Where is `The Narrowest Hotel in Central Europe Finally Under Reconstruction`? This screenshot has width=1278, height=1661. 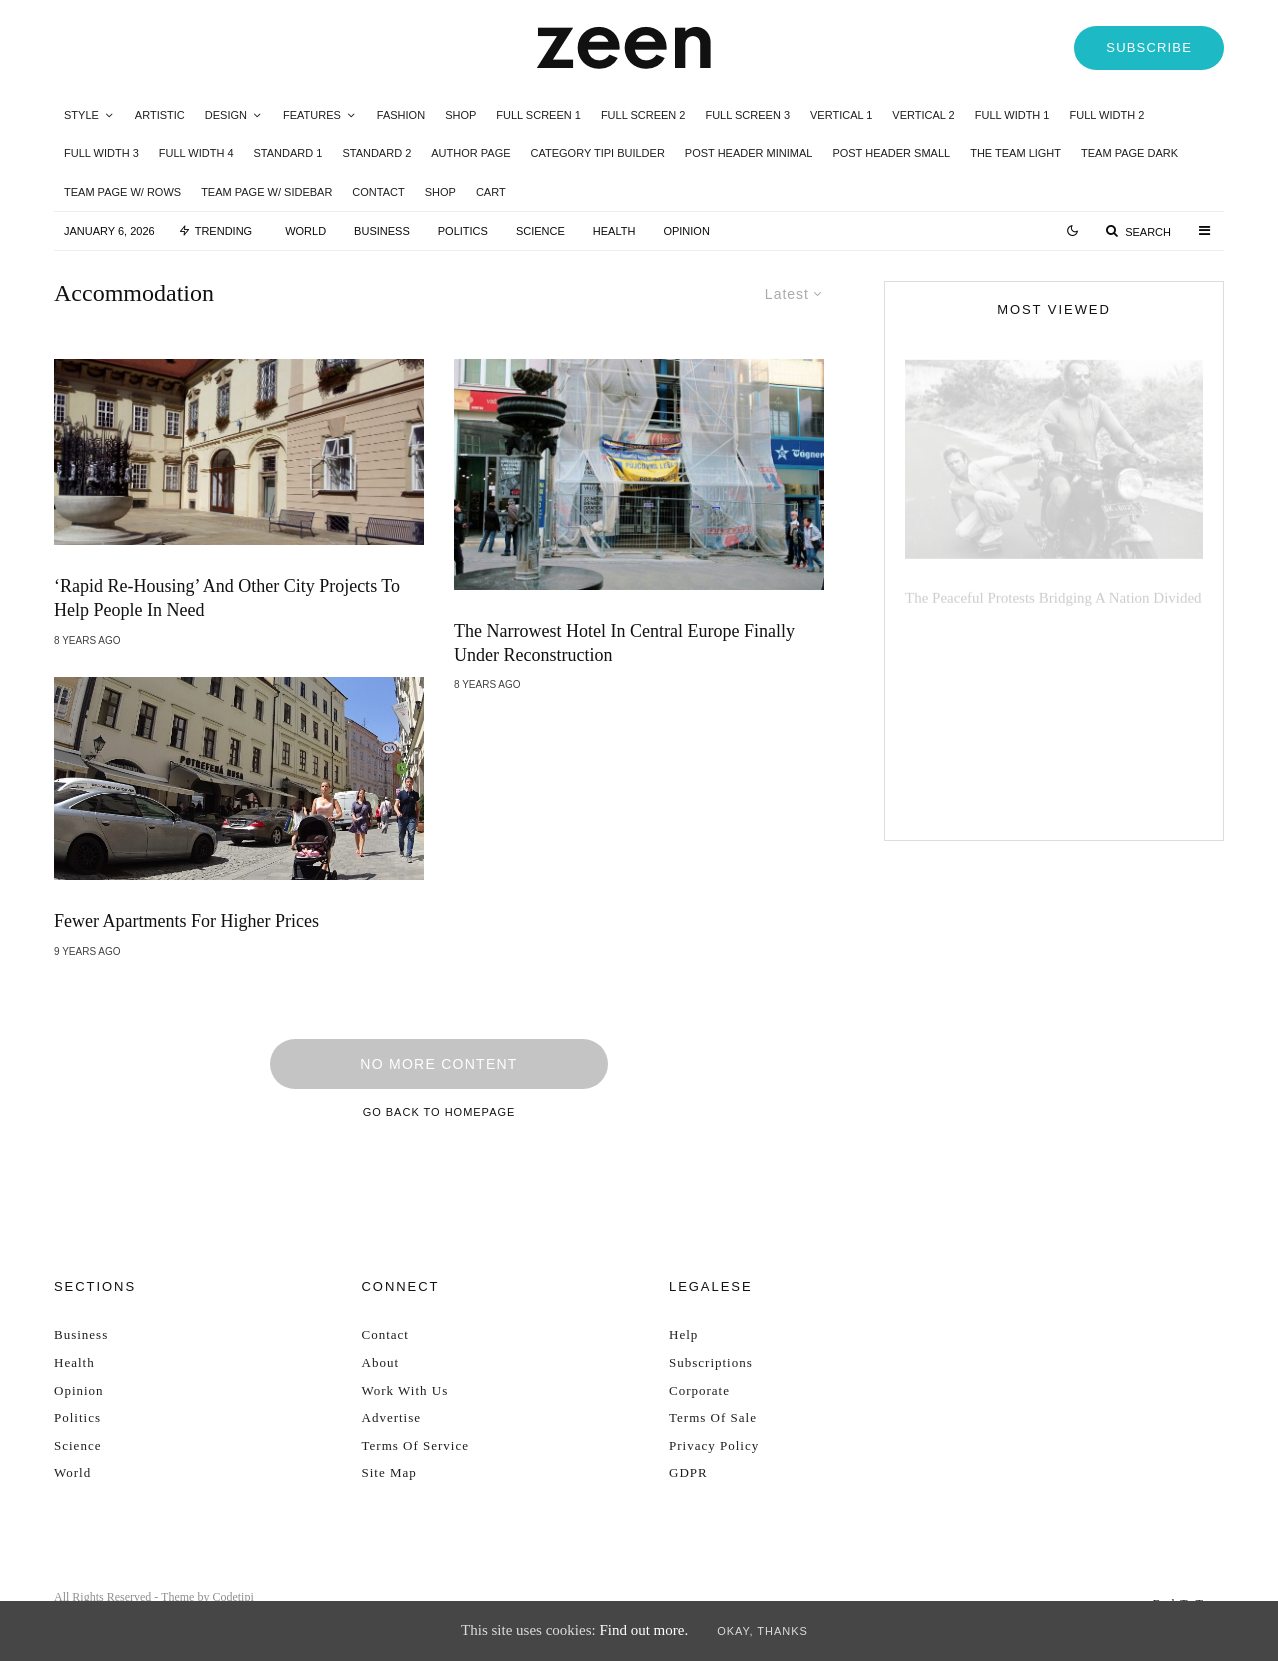
The Narrowest Hotel in Central Europe Finally Under Reconstruction is located at coordinates (624, 643).